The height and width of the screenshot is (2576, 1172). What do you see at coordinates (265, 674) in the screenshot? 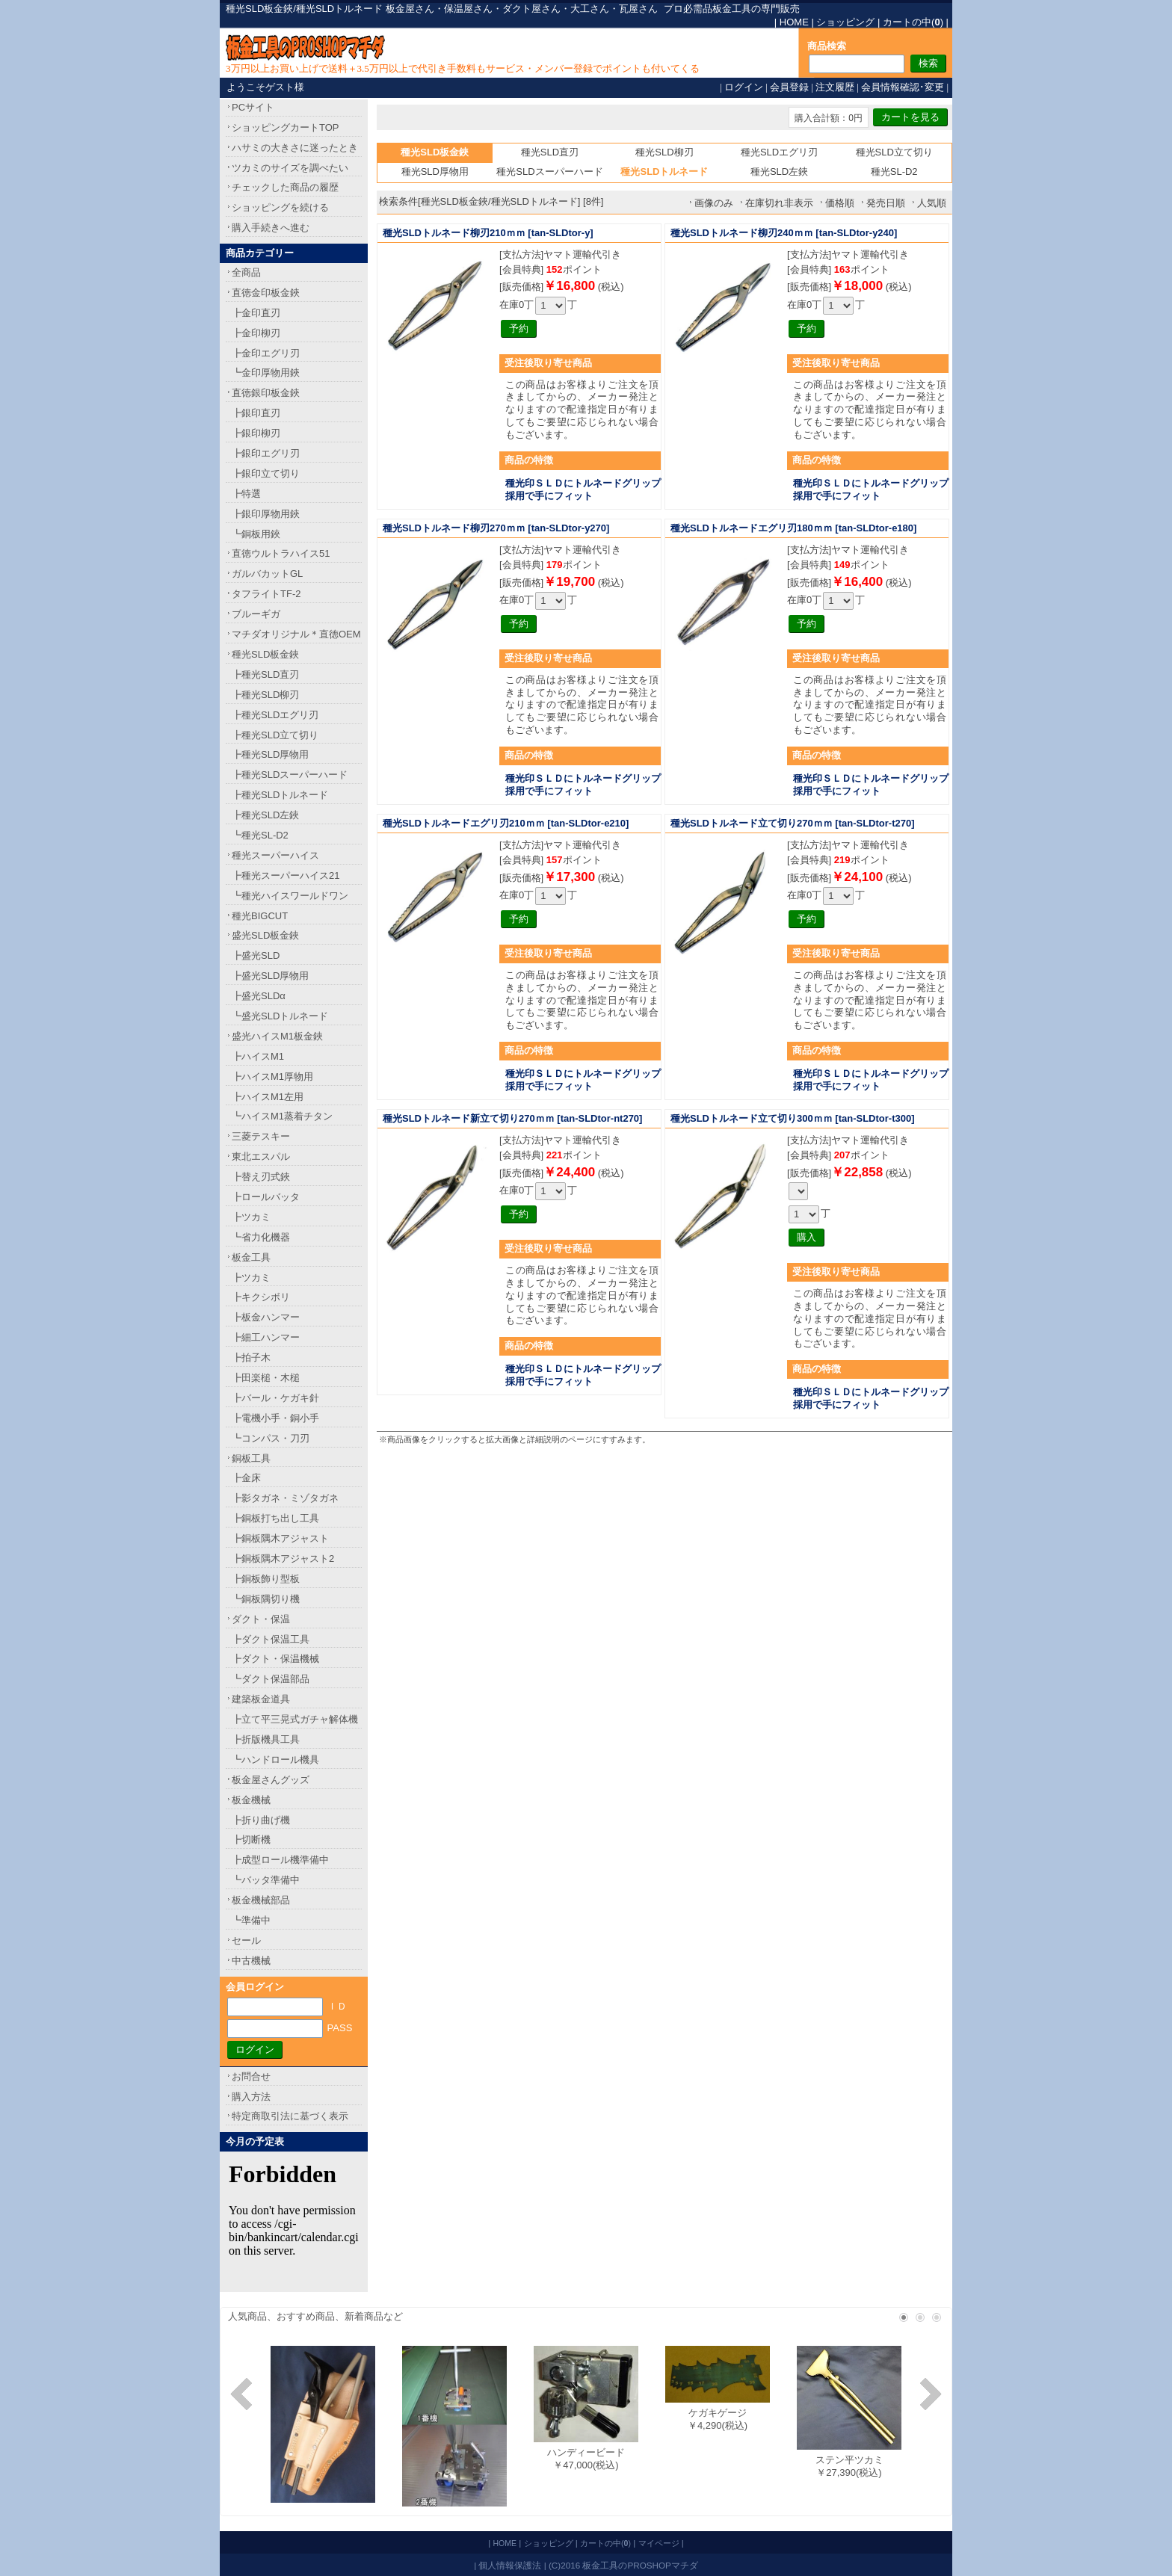
I see `┣種光SLD直刃` at bounding box center [265, 674].